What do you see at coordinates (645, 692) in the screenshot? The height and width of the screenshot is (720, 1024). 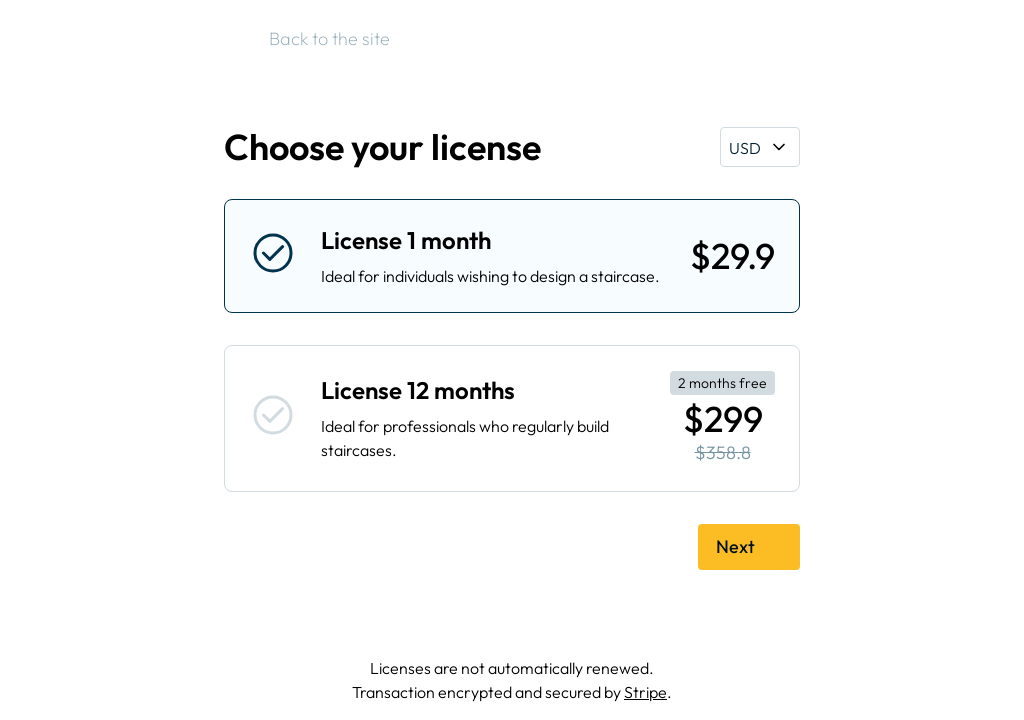 I see `Stripe` at bounding box center [645, 692].